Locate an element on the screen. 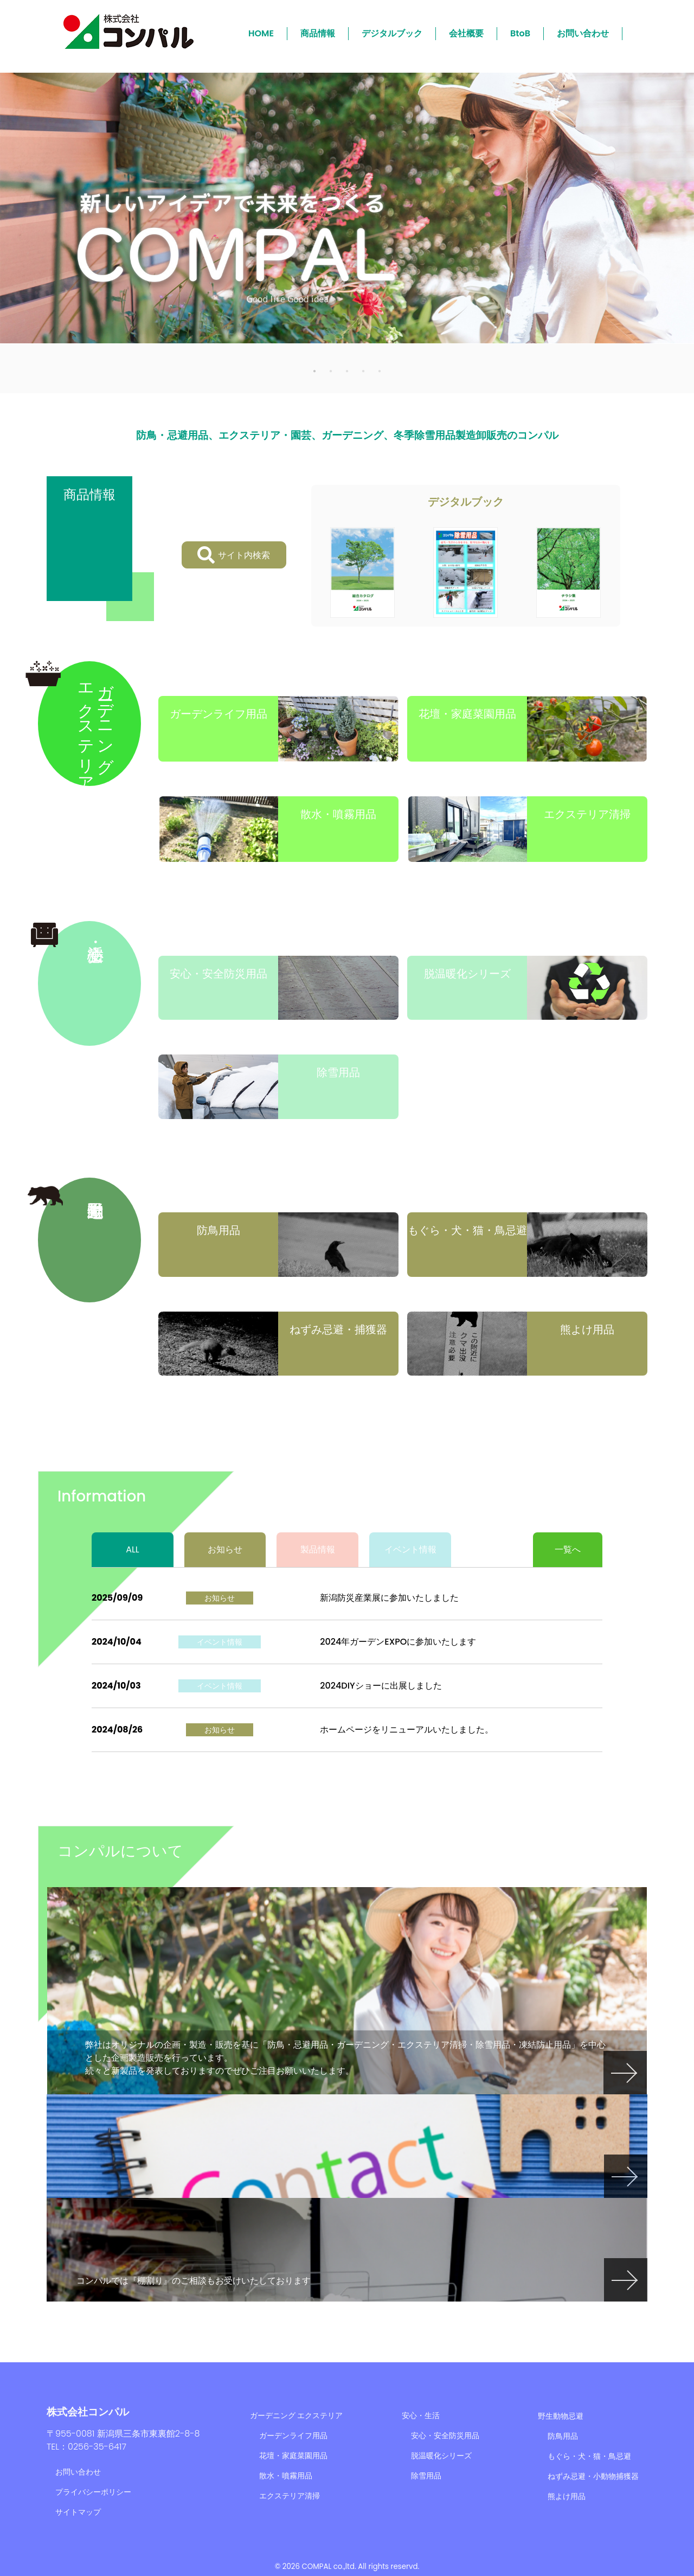 The image size is (694, 2576). [tabpanel] is located at coordinates (347, 208).